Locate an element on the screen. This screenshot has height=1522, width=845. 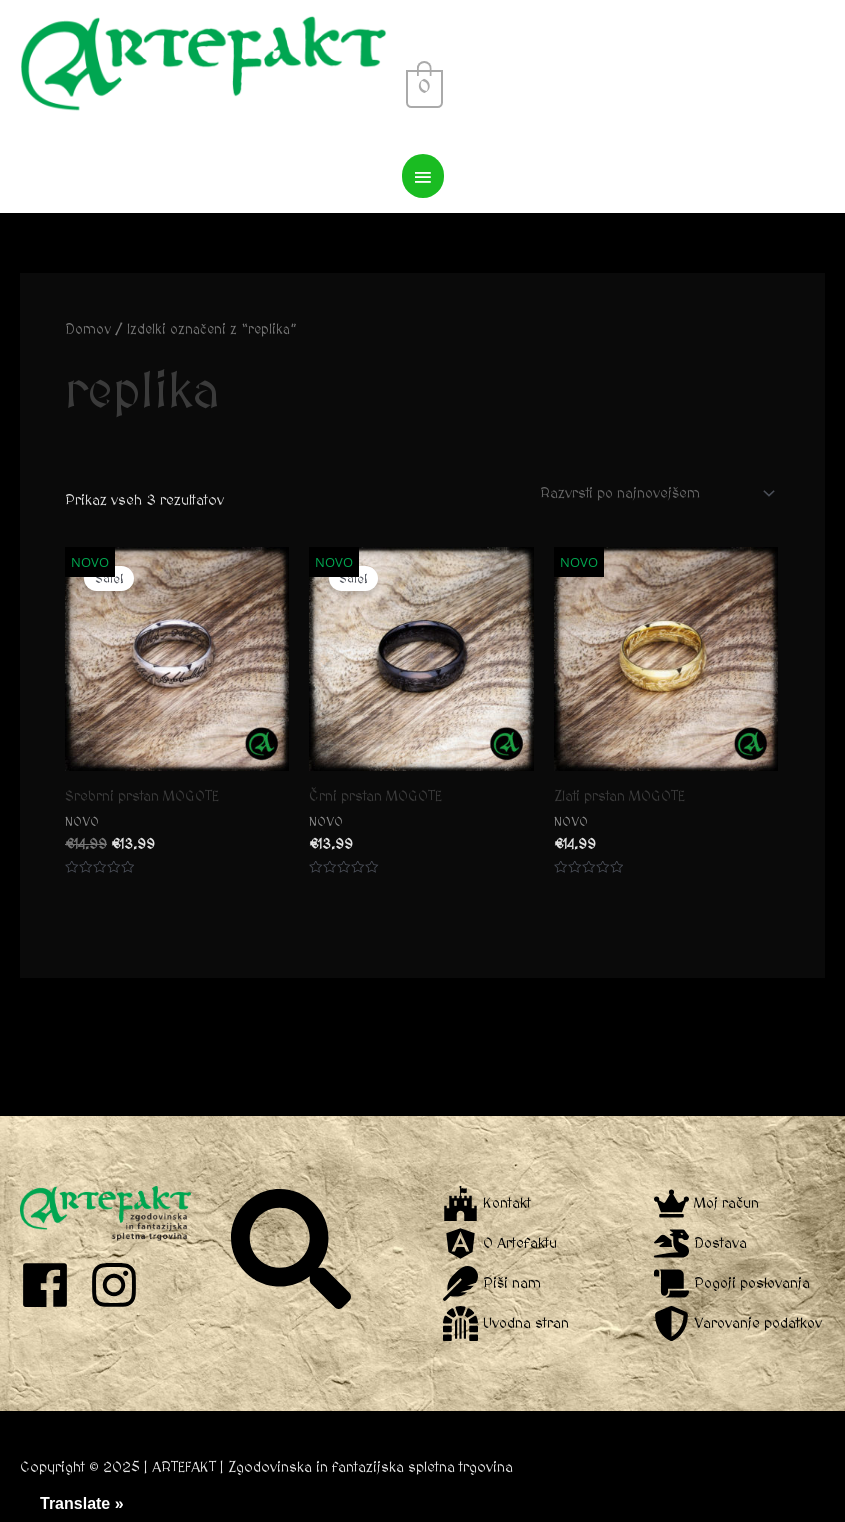
[Vrstni red trgovine] is located at coordinates (653, 552).